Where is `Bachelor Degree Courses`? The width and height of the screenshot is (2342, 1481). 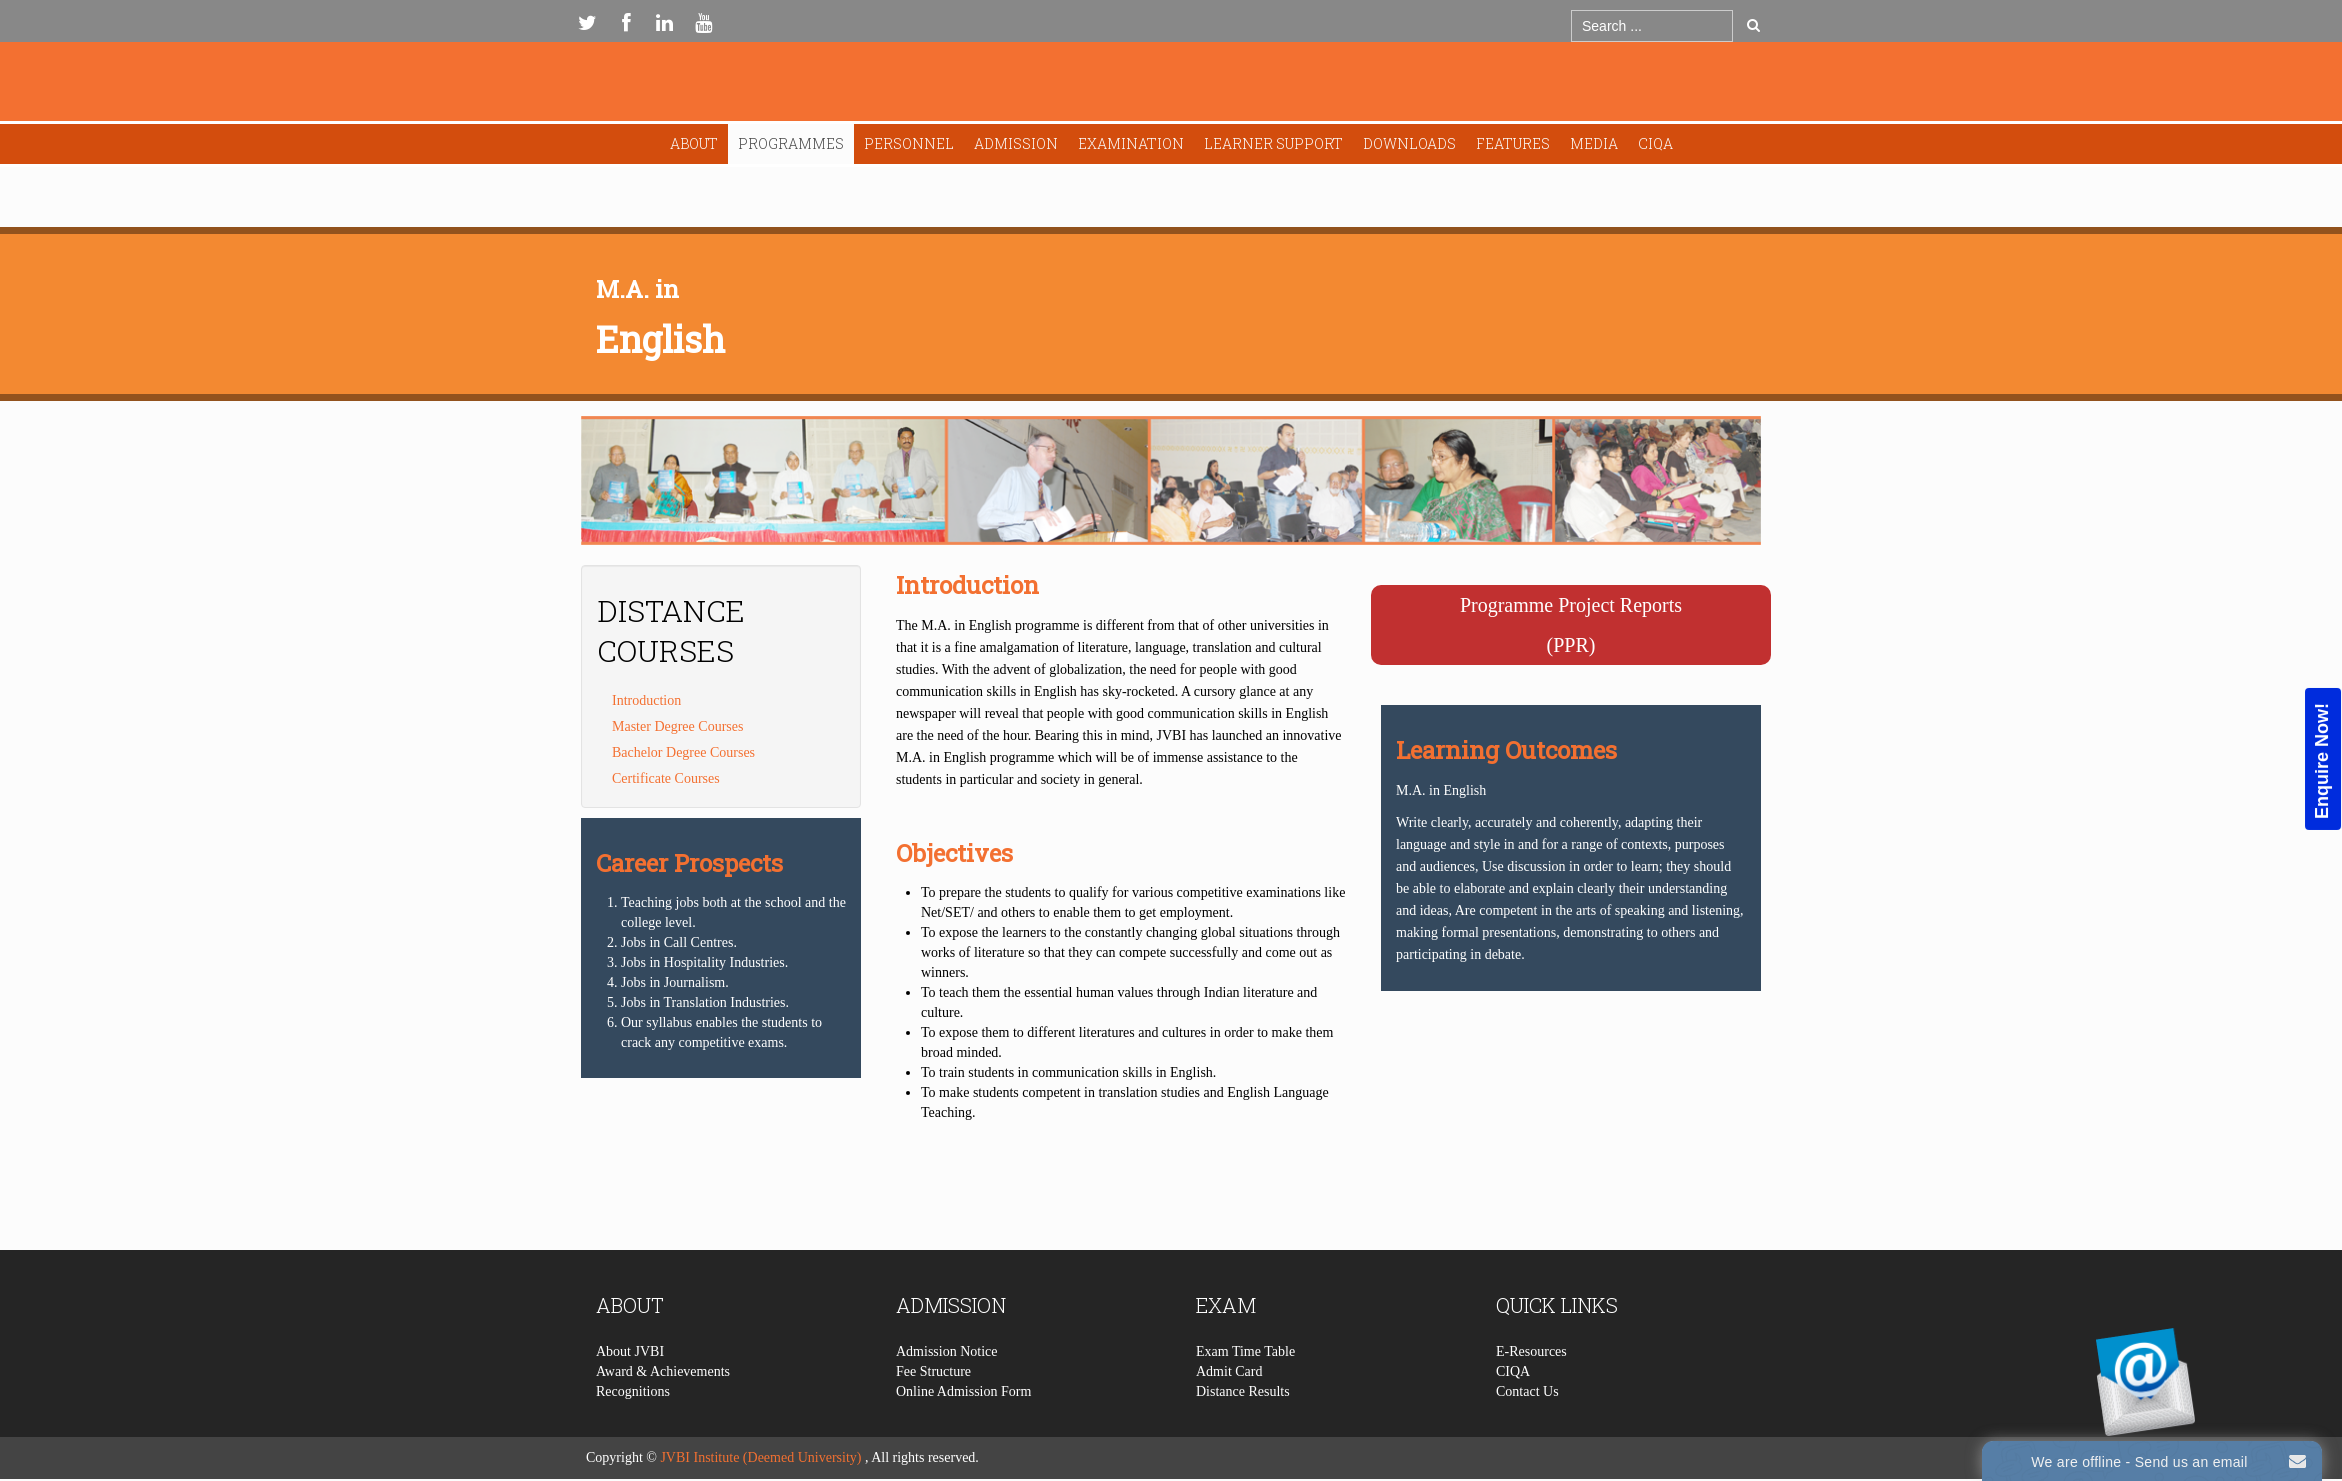
Bachelor Degree Courses is located at coordinates (683, 752).